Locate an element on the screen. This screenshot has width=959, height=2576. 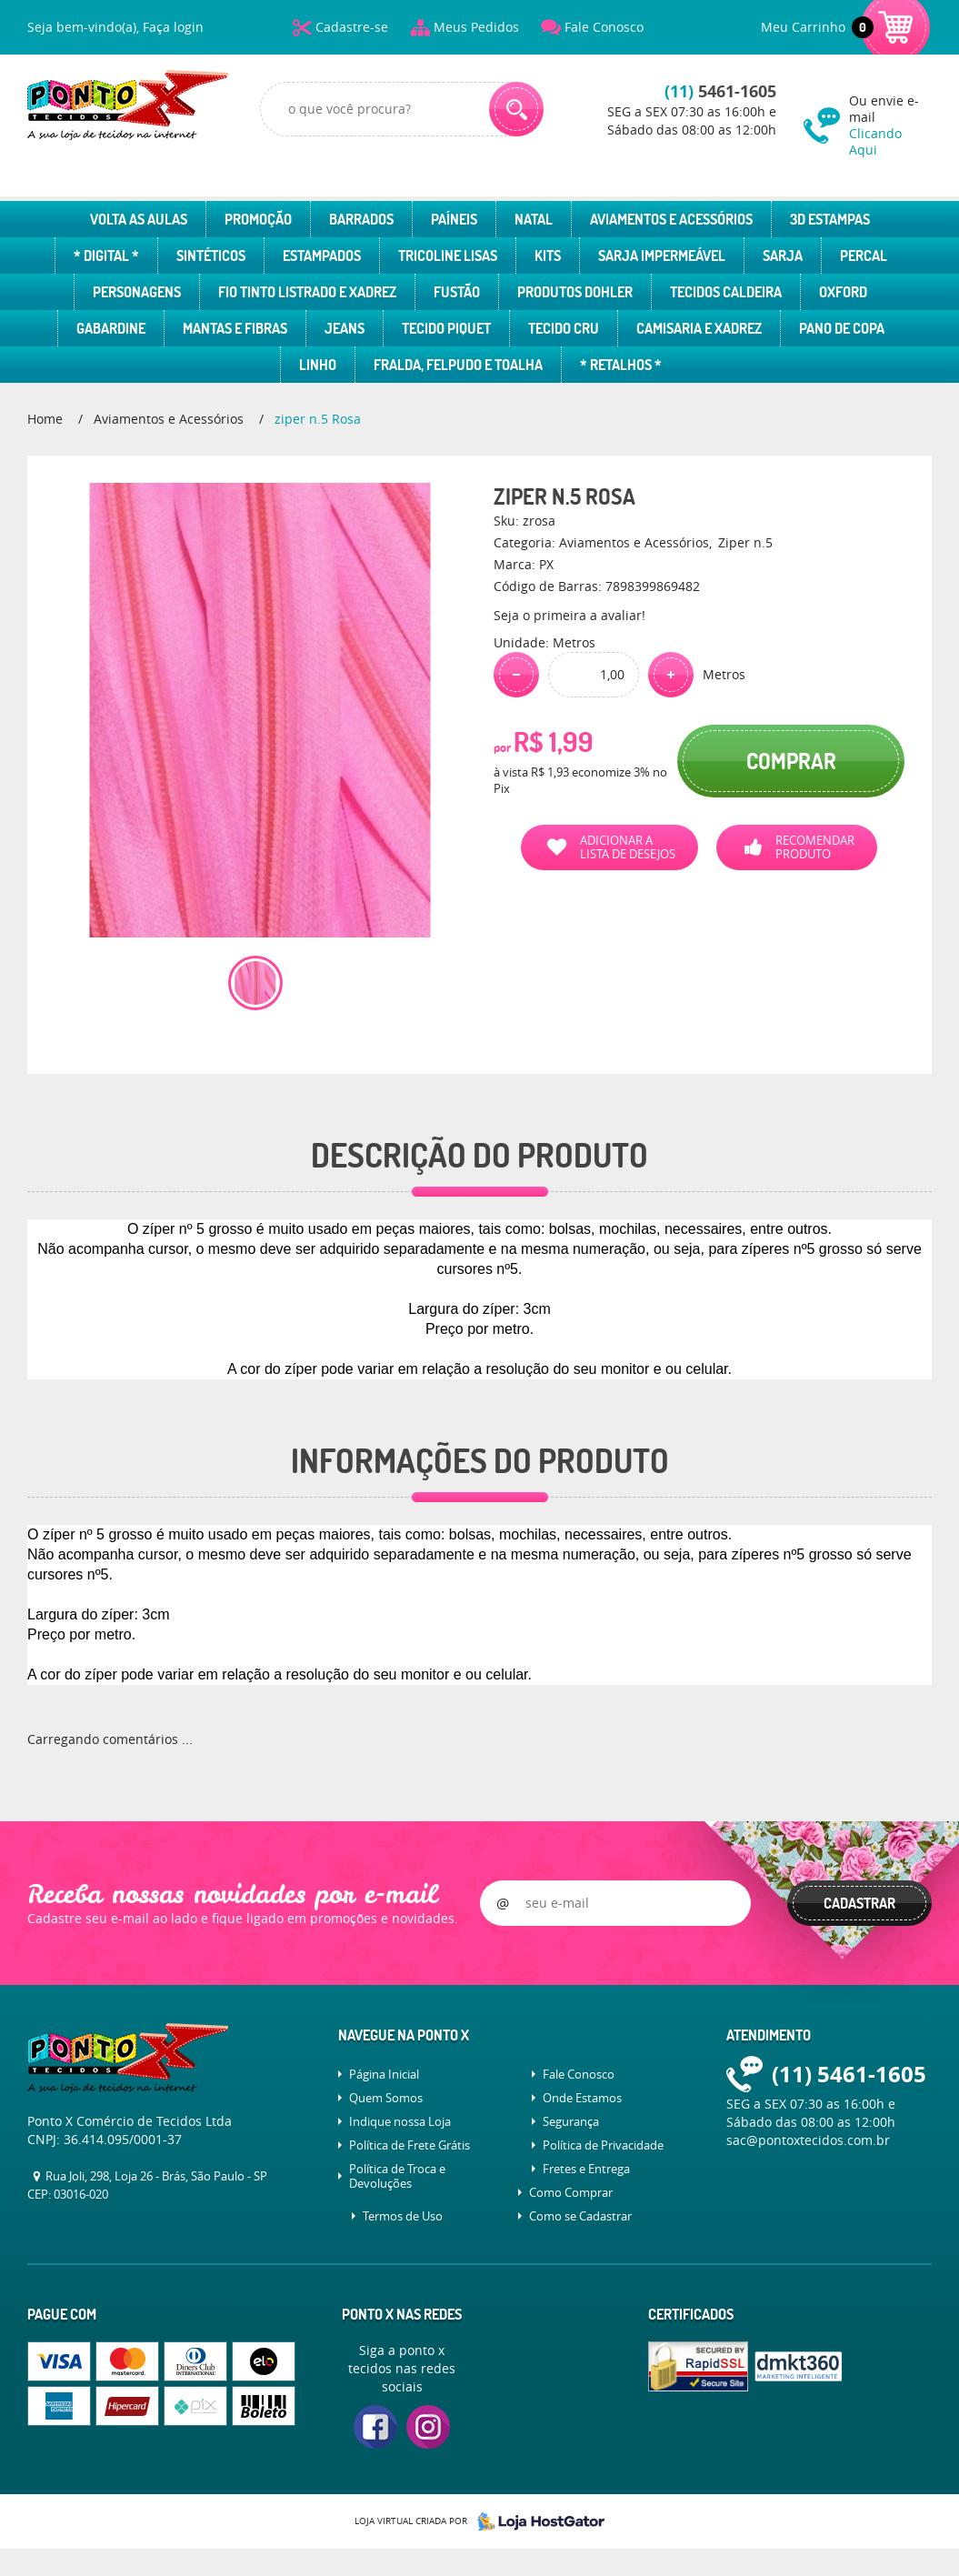
Personagens is located at coordinates (137, 292).